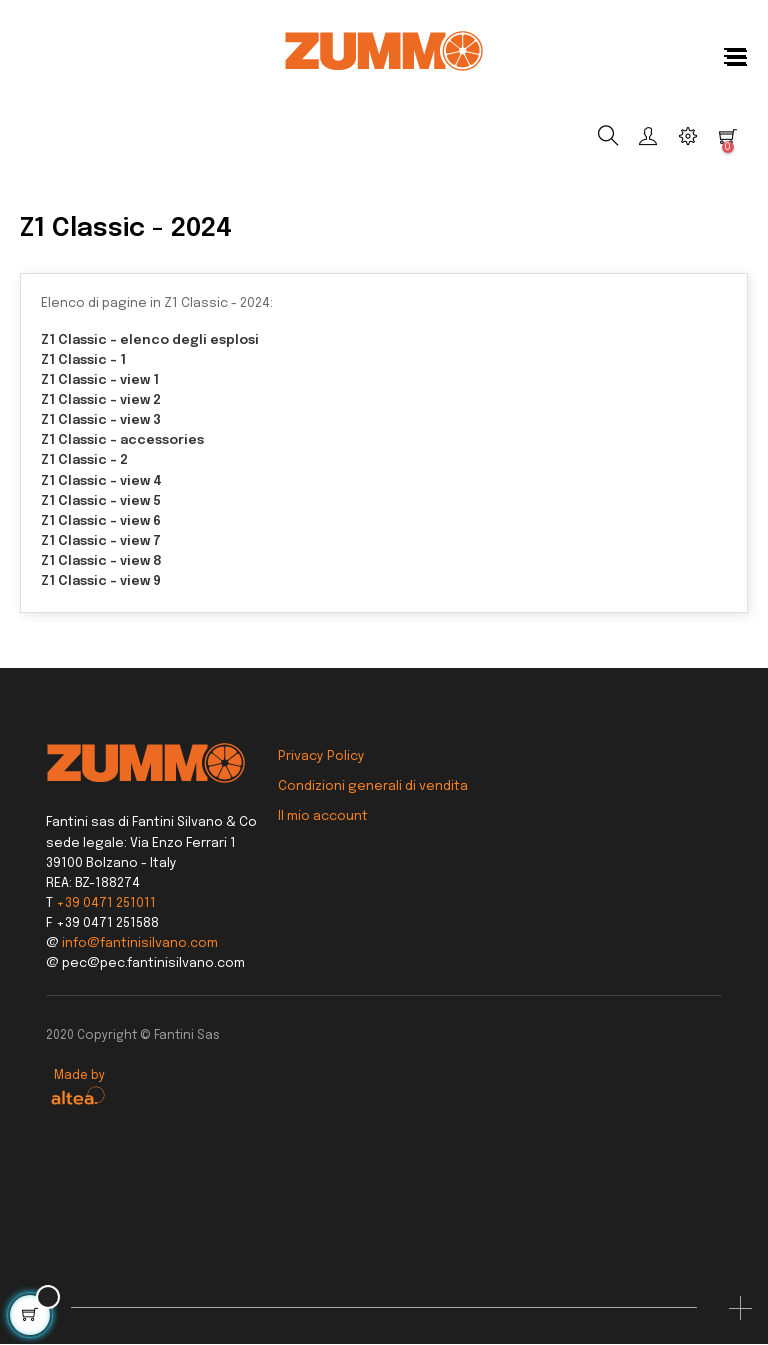 The width and height of the screenshot is (768, 1345). Describe the element at coordinates (101, 402) in the screenshot. I see `Z1 Classic - view 2` at that location.